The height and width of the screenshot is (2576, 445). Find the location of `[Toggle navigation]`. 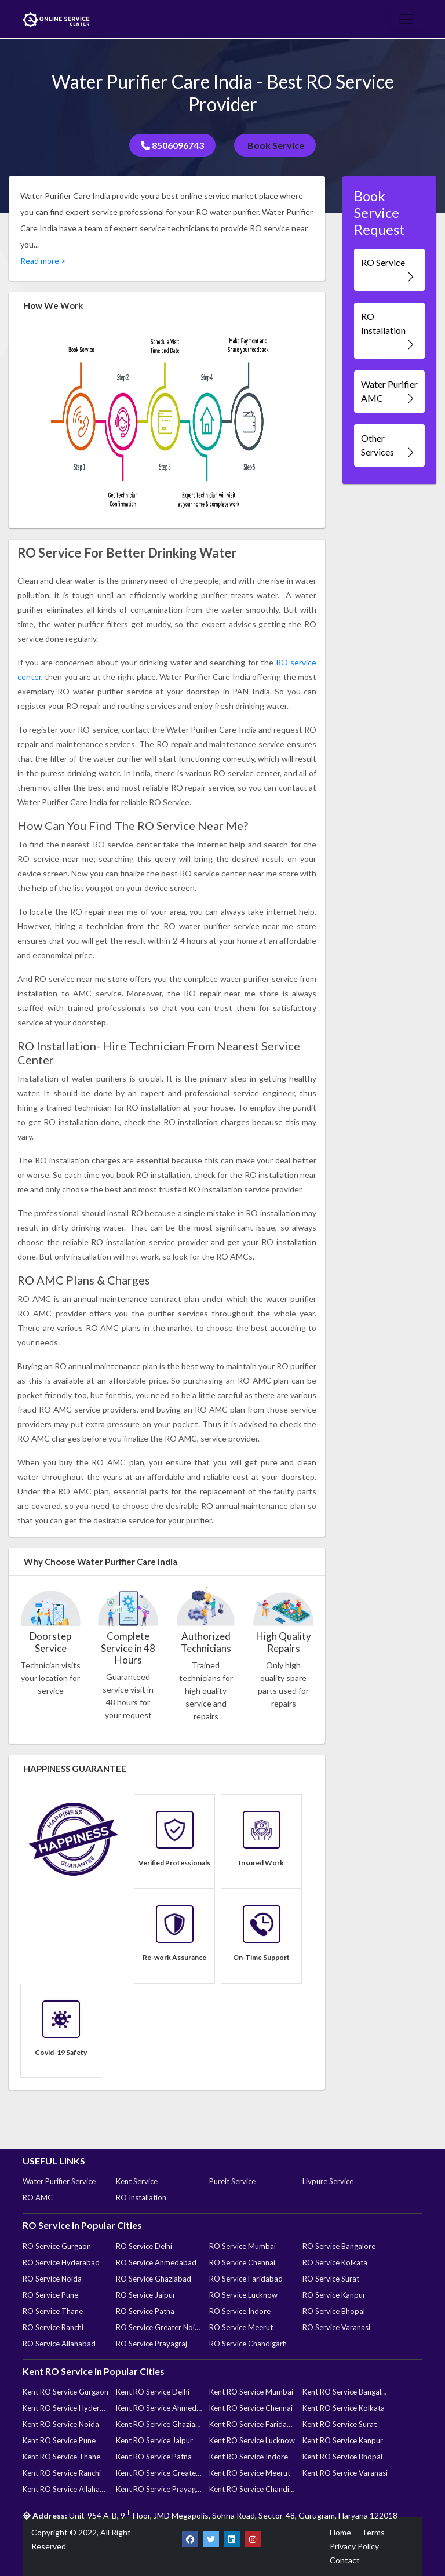

[Toggle navigation] is located at coordinates (406, 19).